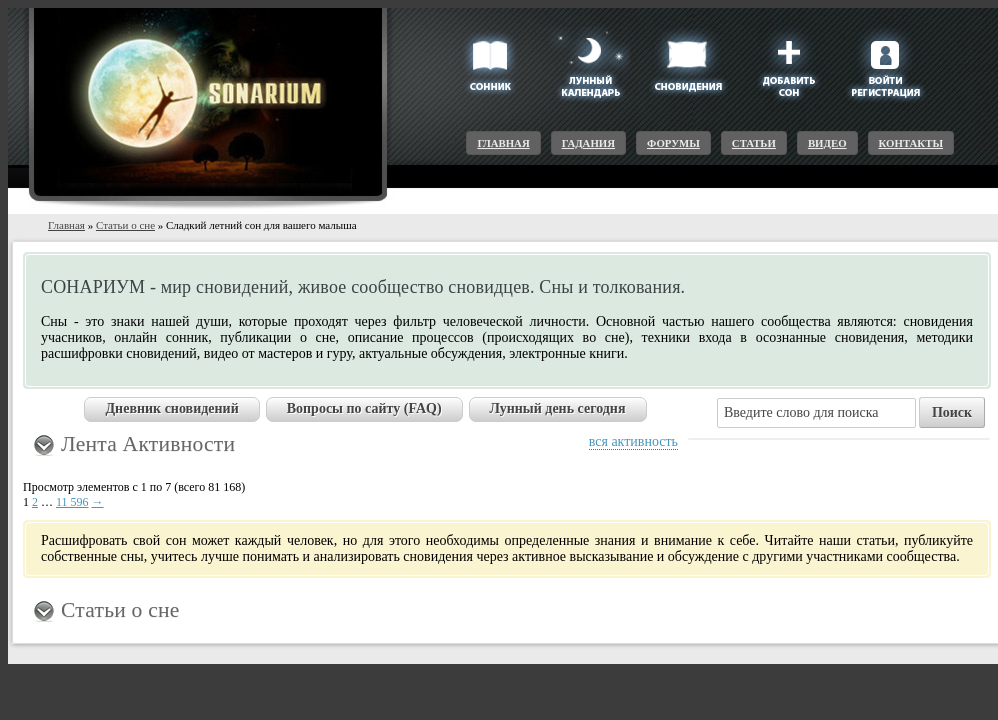  I want to click on Статьи о сне, so click(125, 225).